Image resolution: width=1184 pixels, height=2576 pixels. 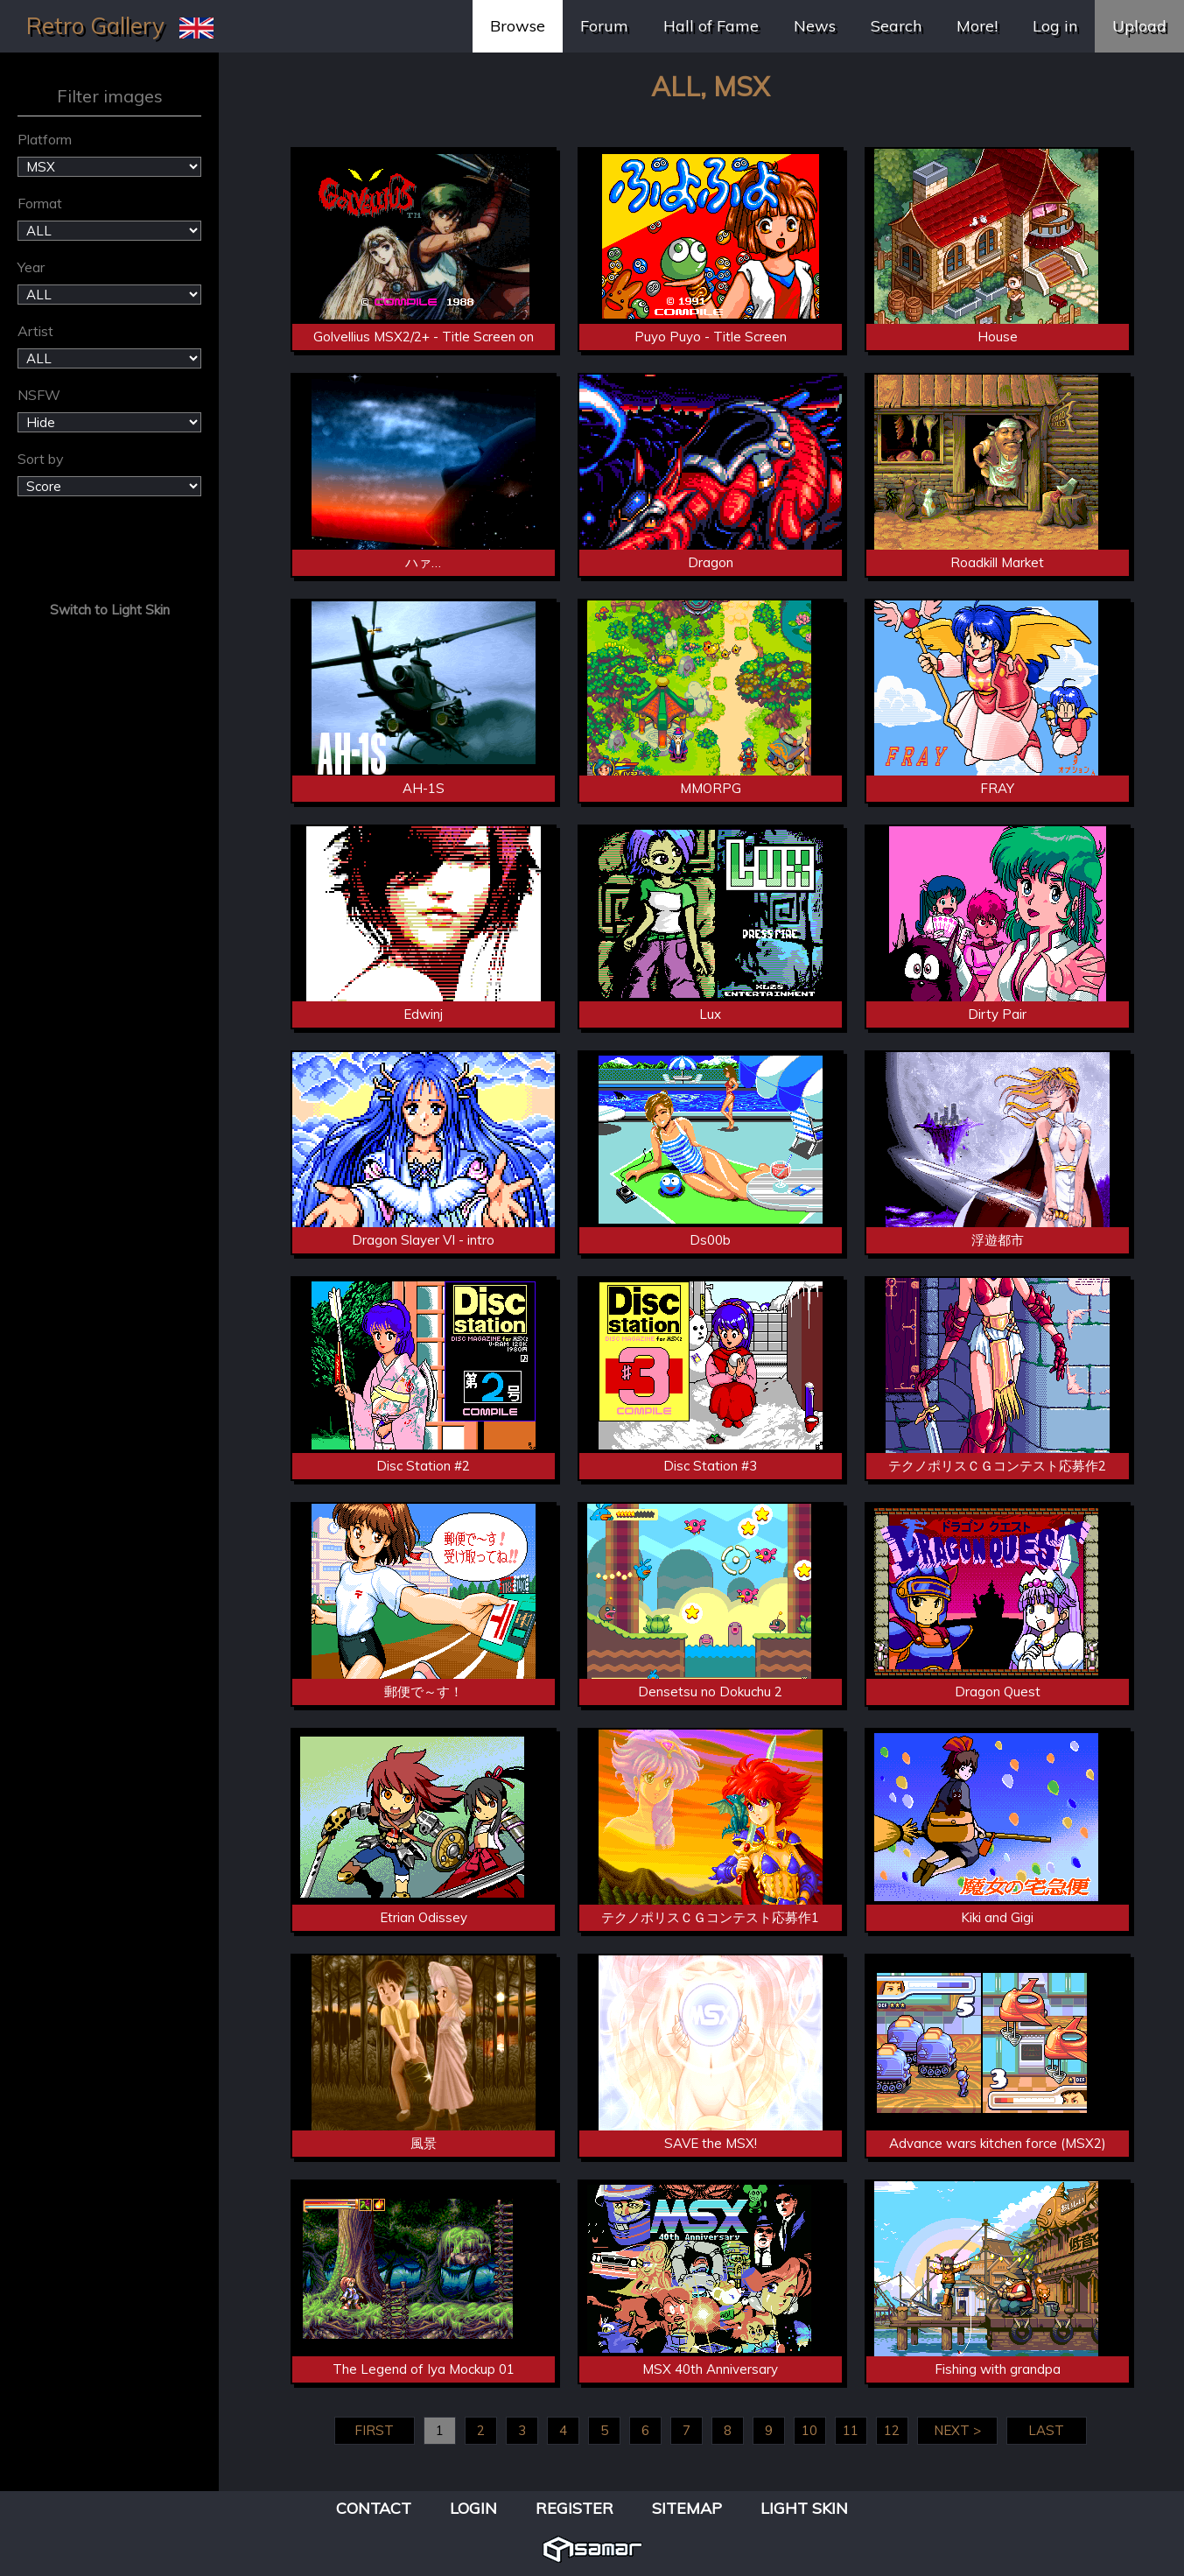 I want to click on News, so click(x=815, y=26).